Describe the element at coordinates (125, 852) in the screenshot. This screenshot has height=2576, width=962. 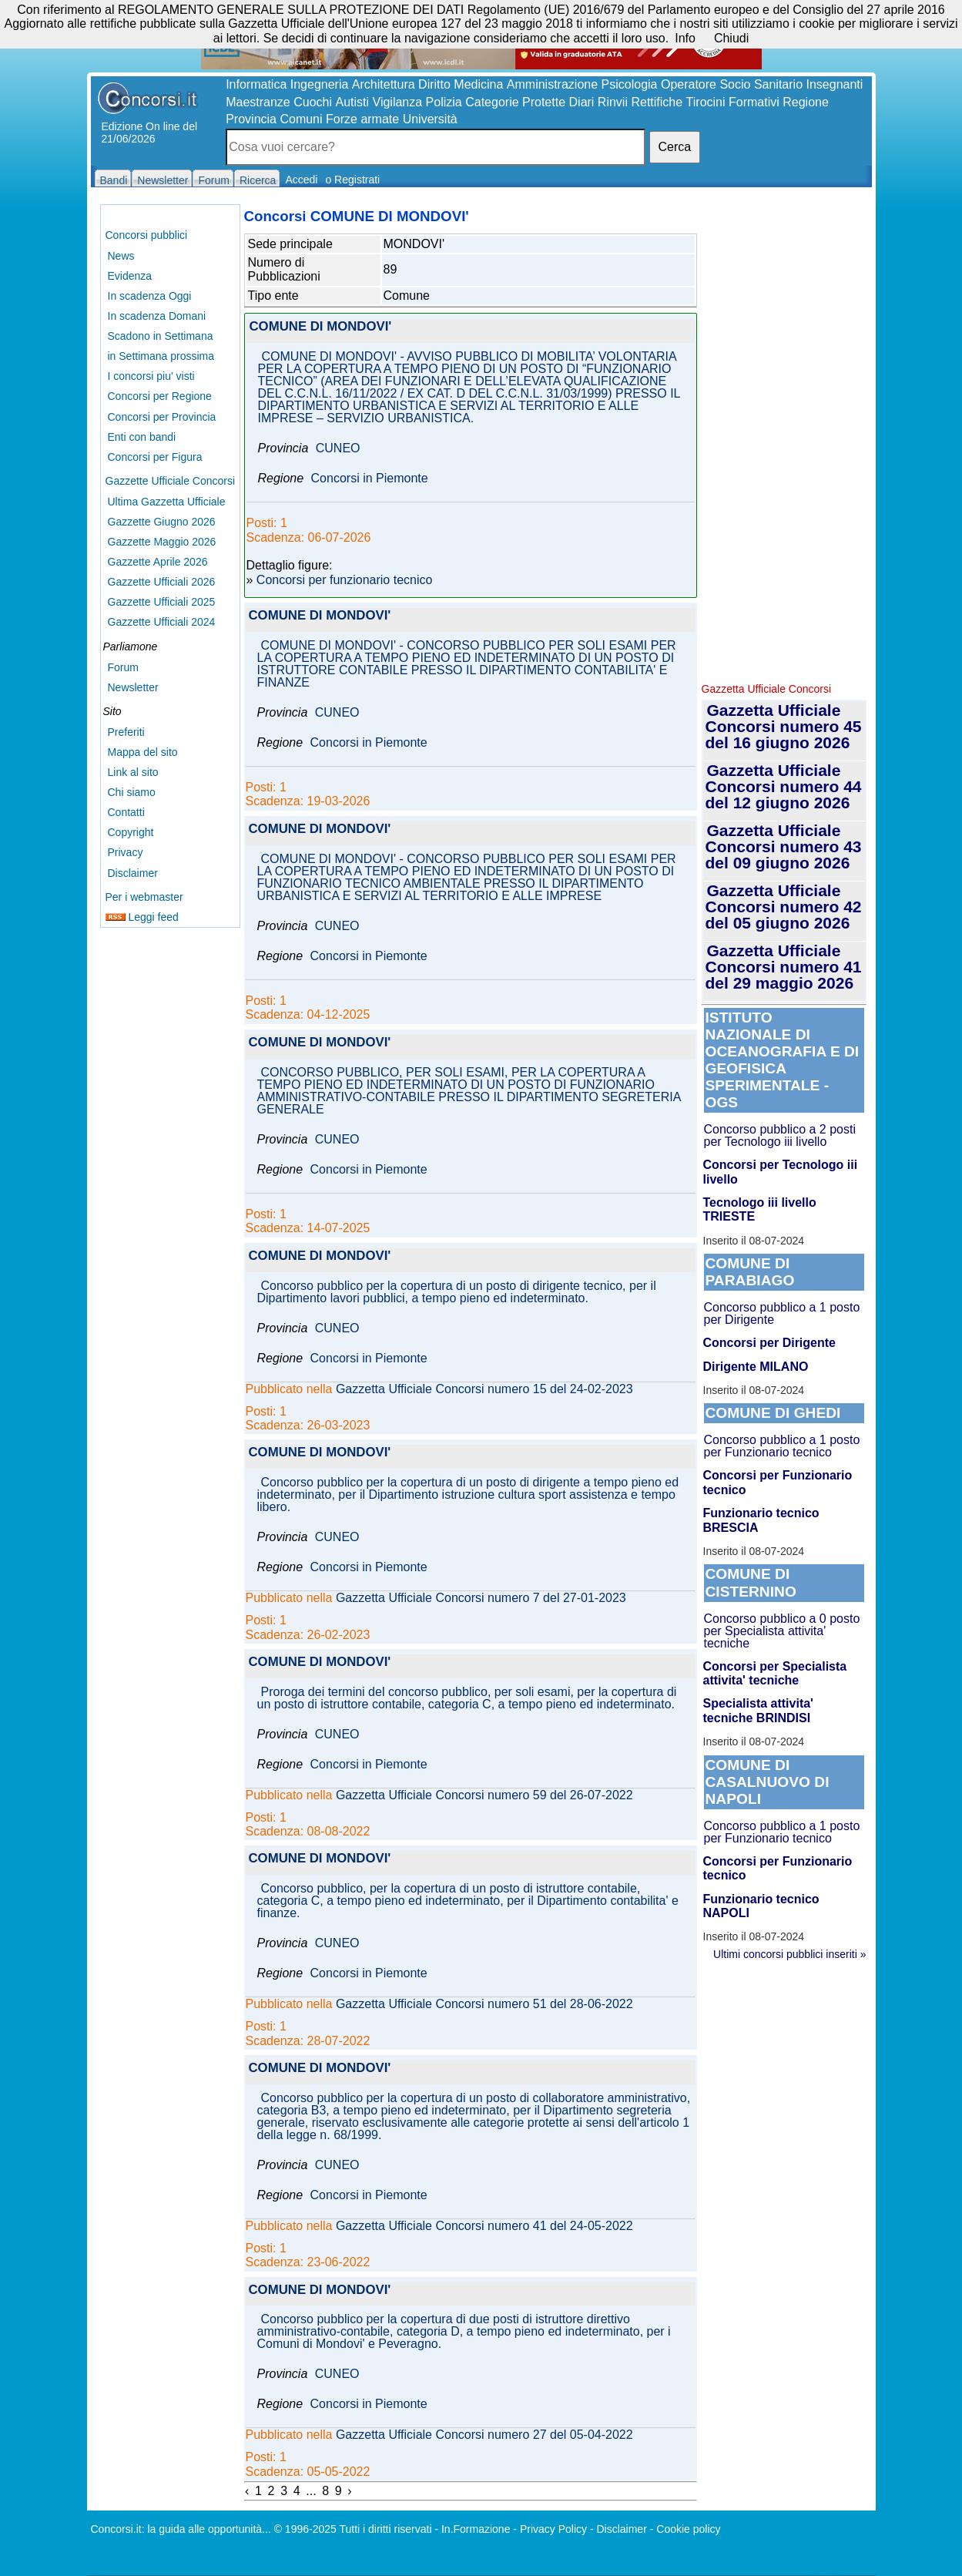
I see `Privacy` at that location.